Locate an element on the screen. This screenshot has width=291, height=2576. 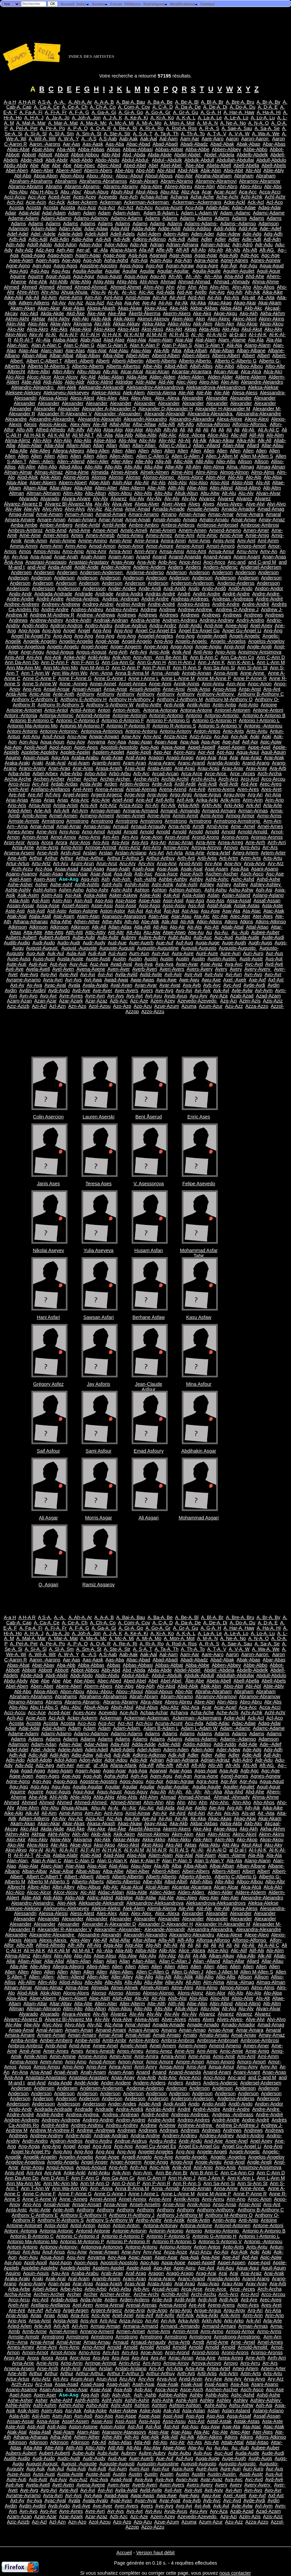
Asal-Asam is located at coordinates (216, 868).